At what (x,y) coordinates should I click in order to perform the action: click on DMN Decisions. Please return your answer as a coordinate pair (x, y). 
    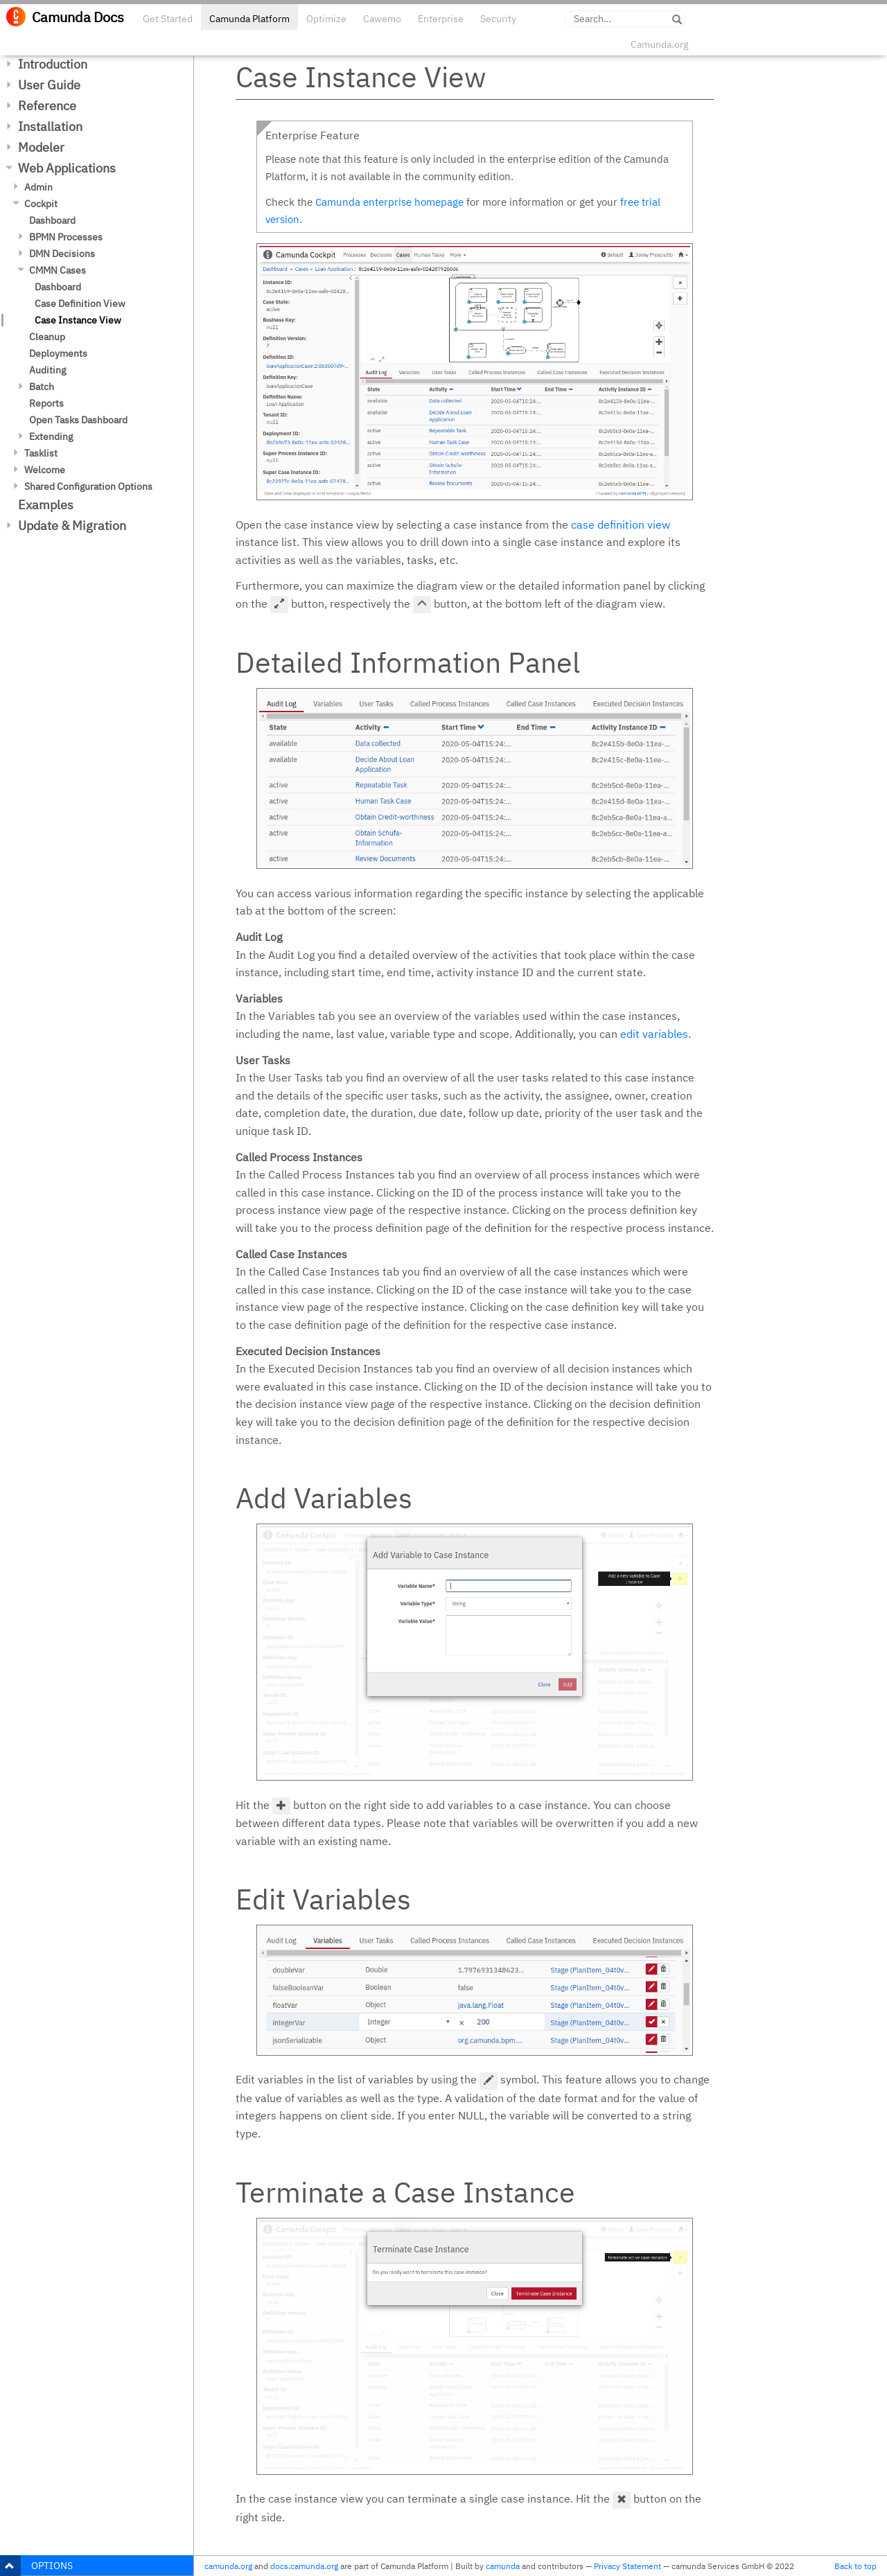
    Looking at the image, I should click on (62, 253).